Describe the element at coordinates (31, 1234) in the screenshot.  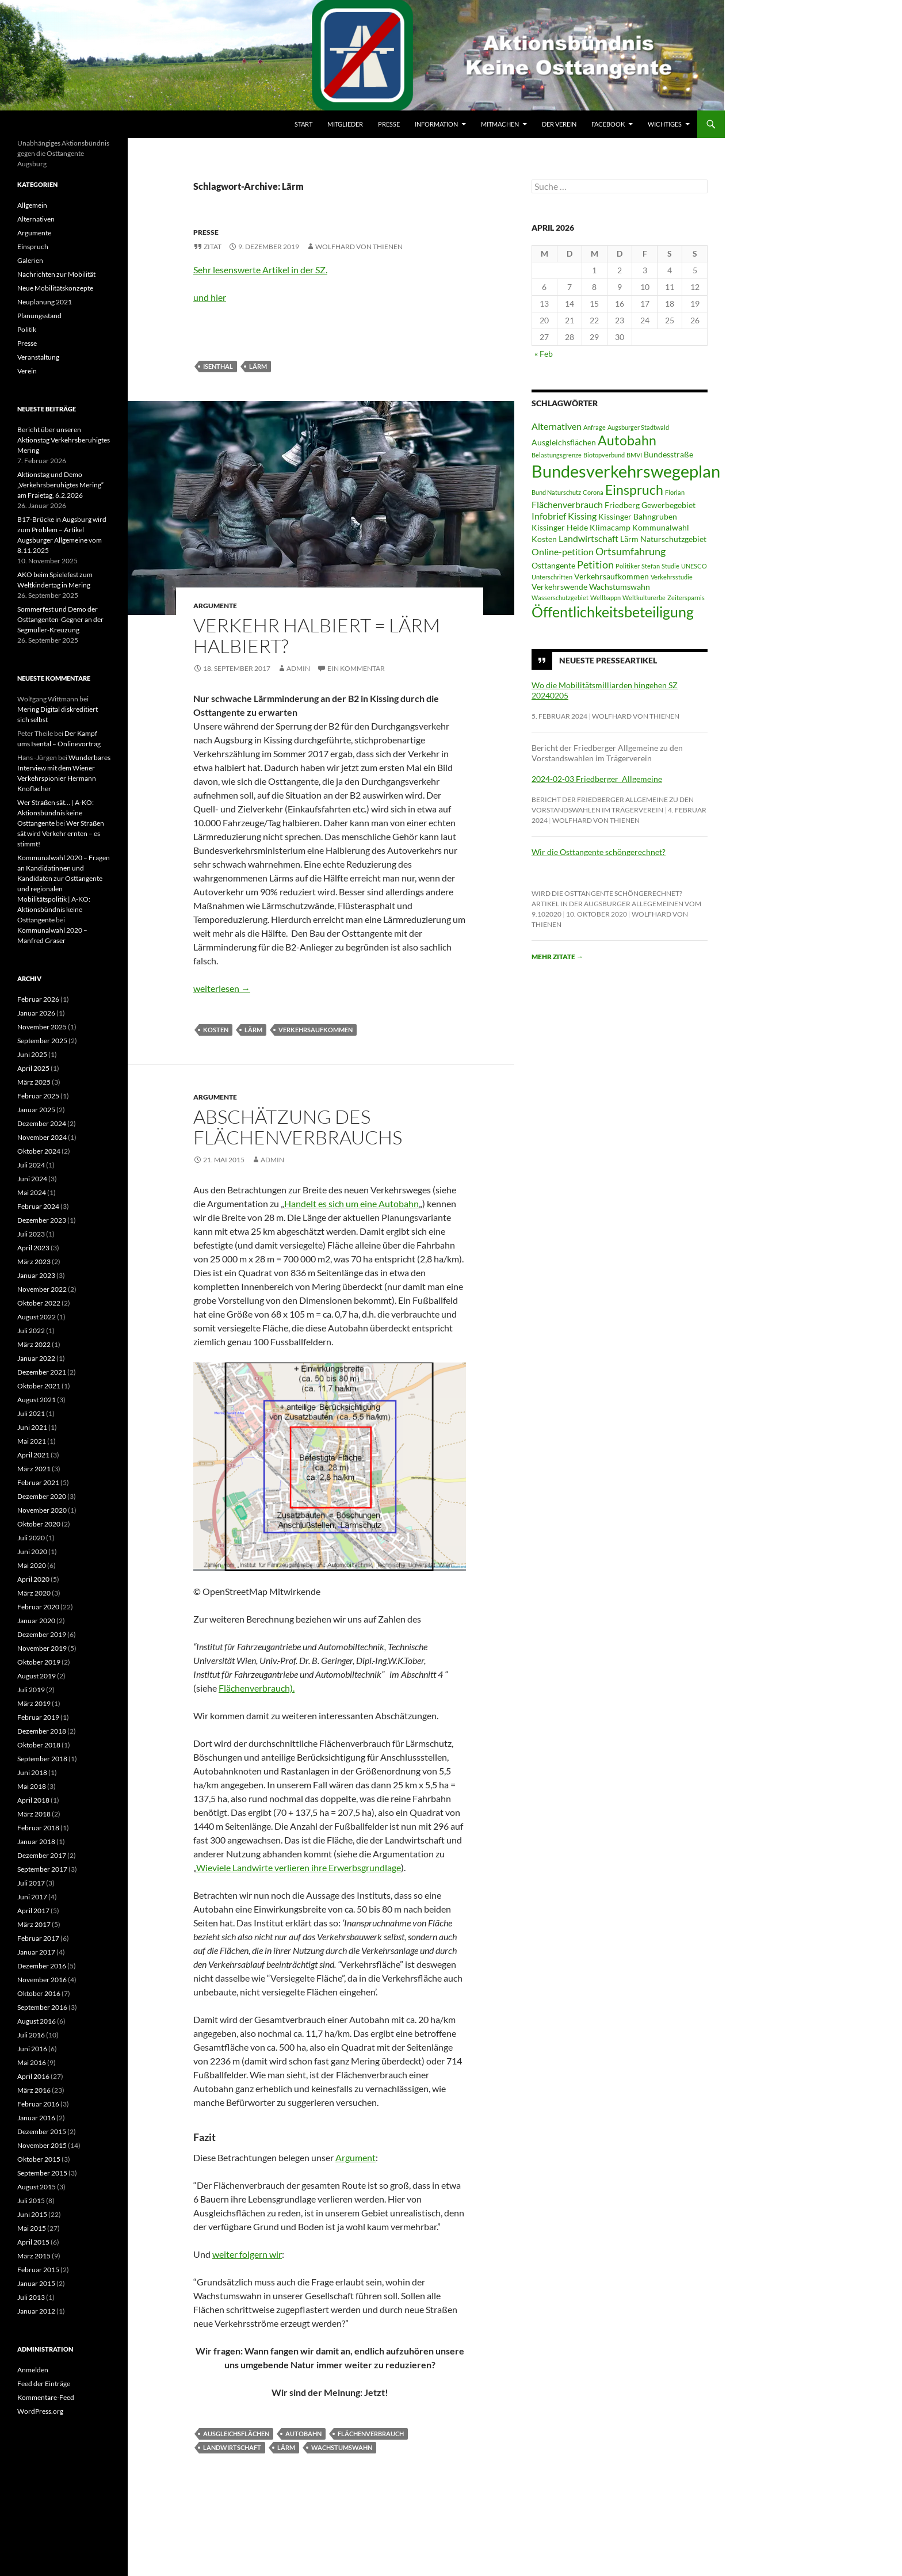
I see `Juli 2023` at that location.